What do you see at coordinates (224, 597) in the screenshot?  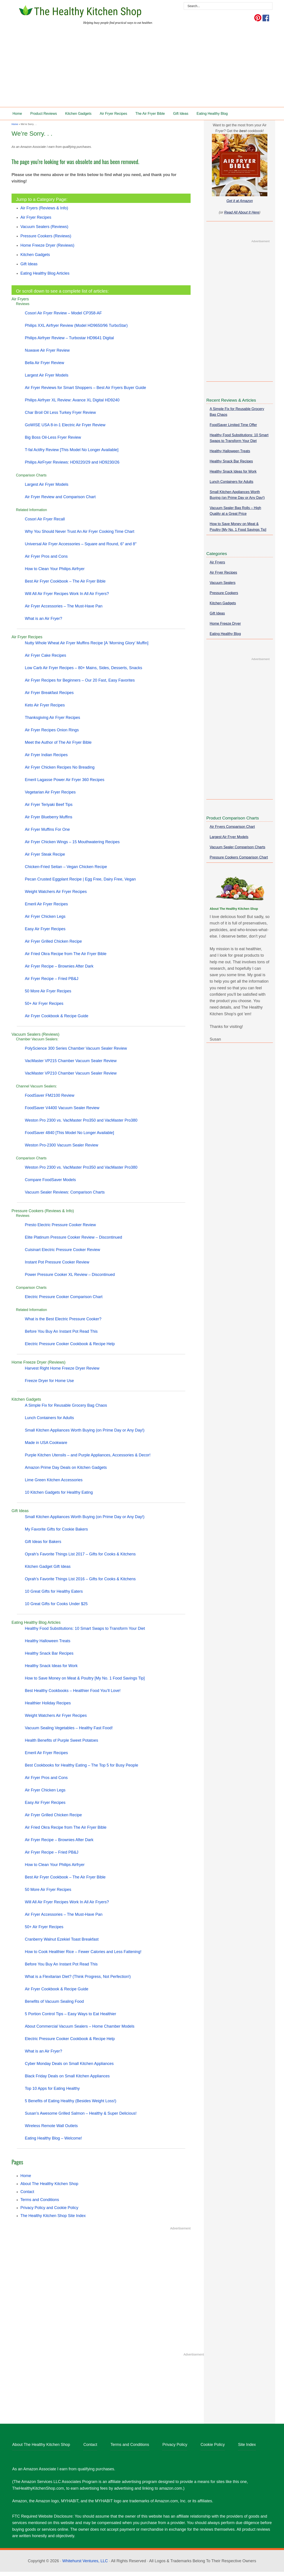 I see `Pressure Cookers` at bounding box center [224, 597].